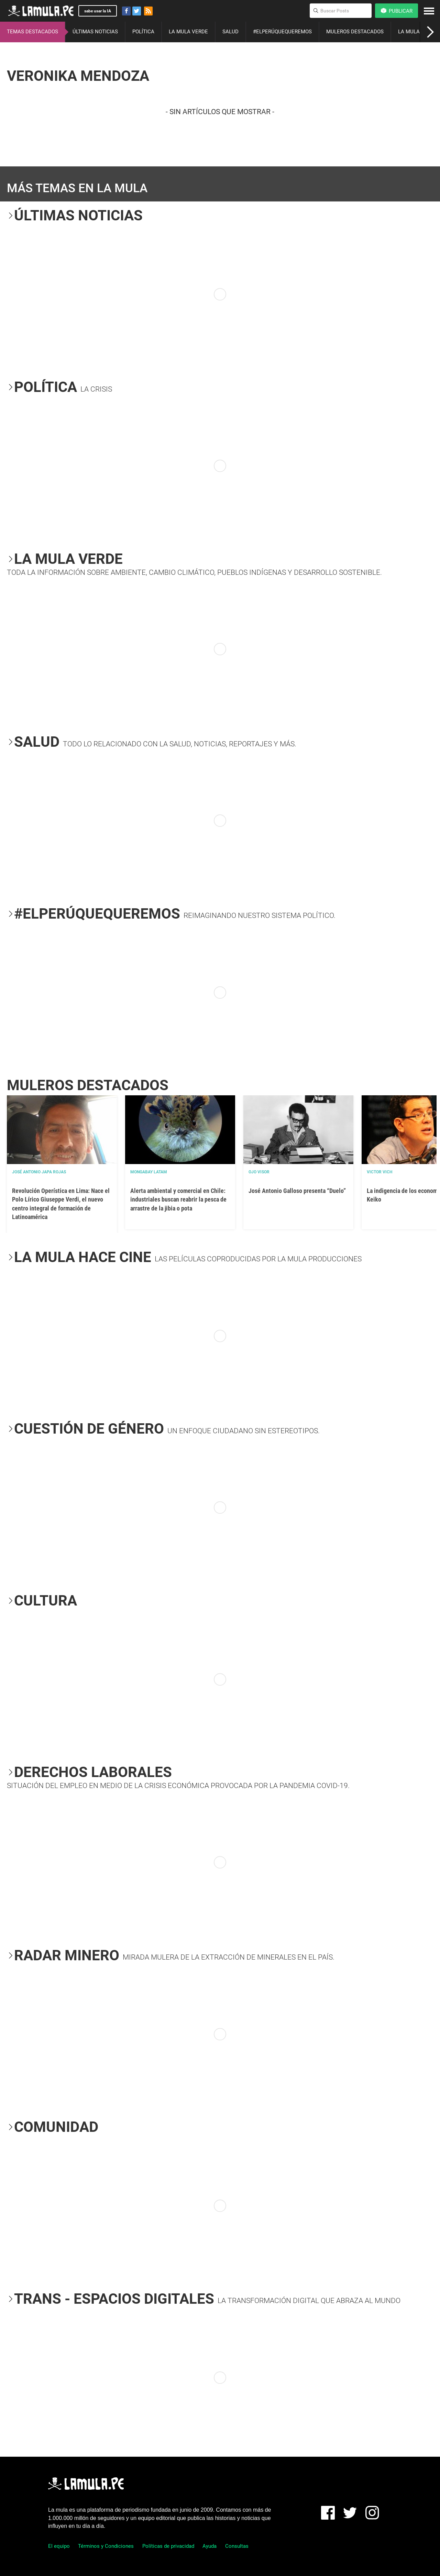  Describe the element at coordinates (355, 32) in the screenshot. I see `MULEROS DESTACADOS` at that location.